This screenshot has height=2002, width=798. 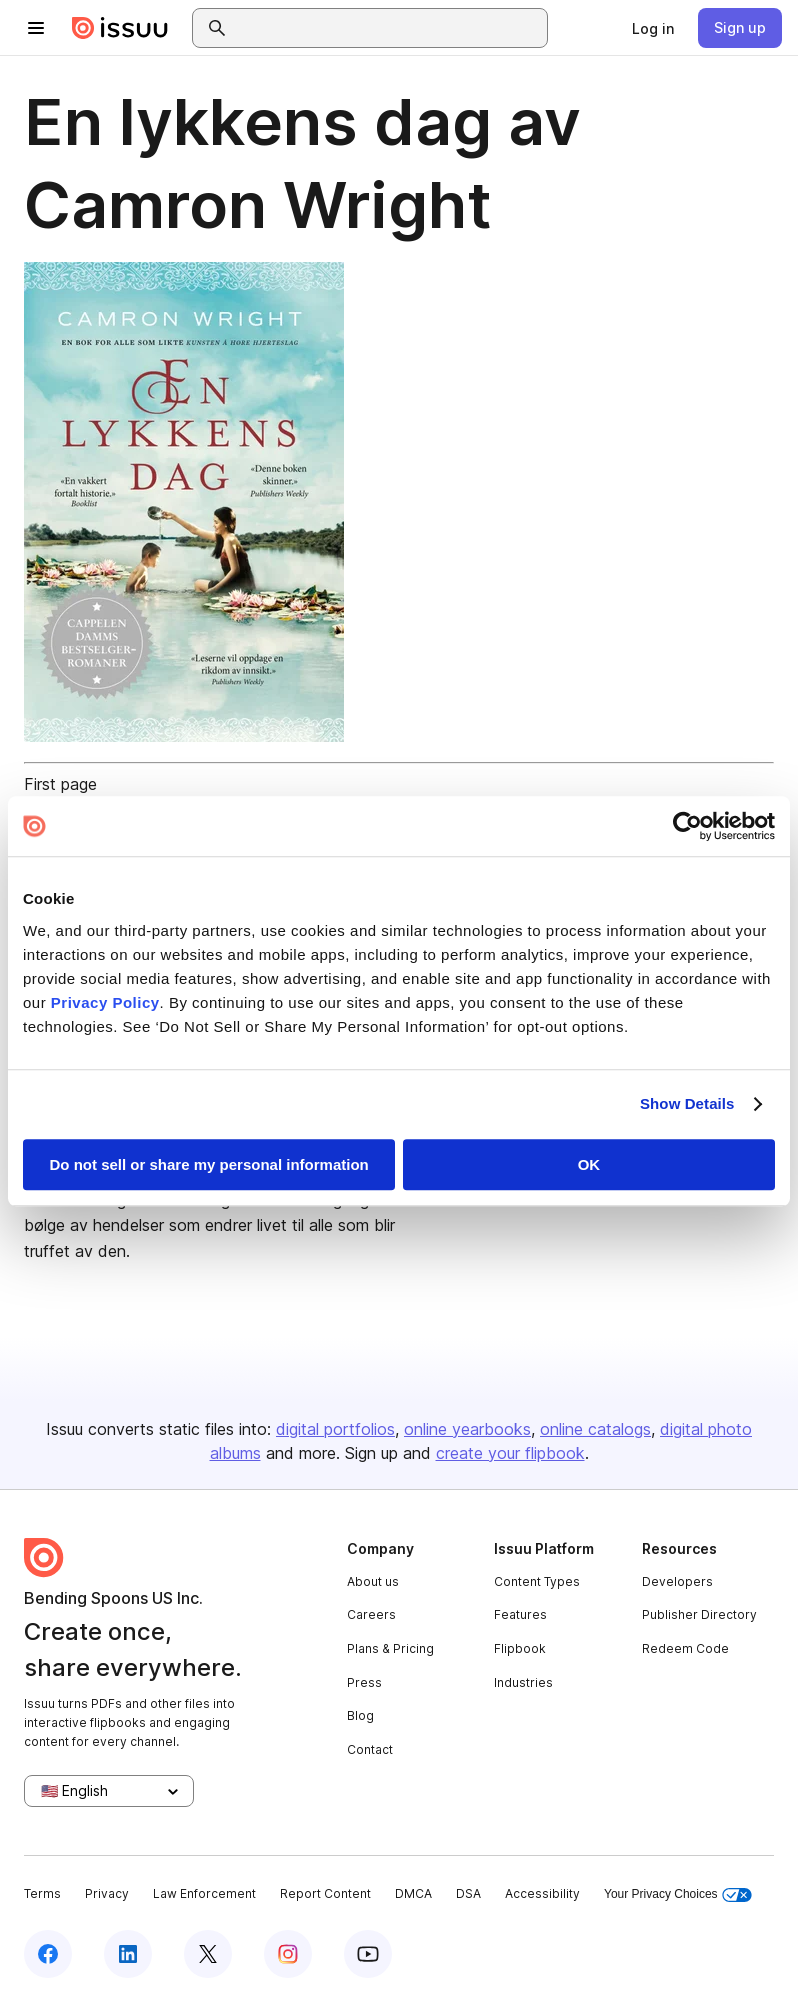 What do you see at coordinates (520, 1614) in the screenshot?
I see `Features` at bounding box center [520, 1614].